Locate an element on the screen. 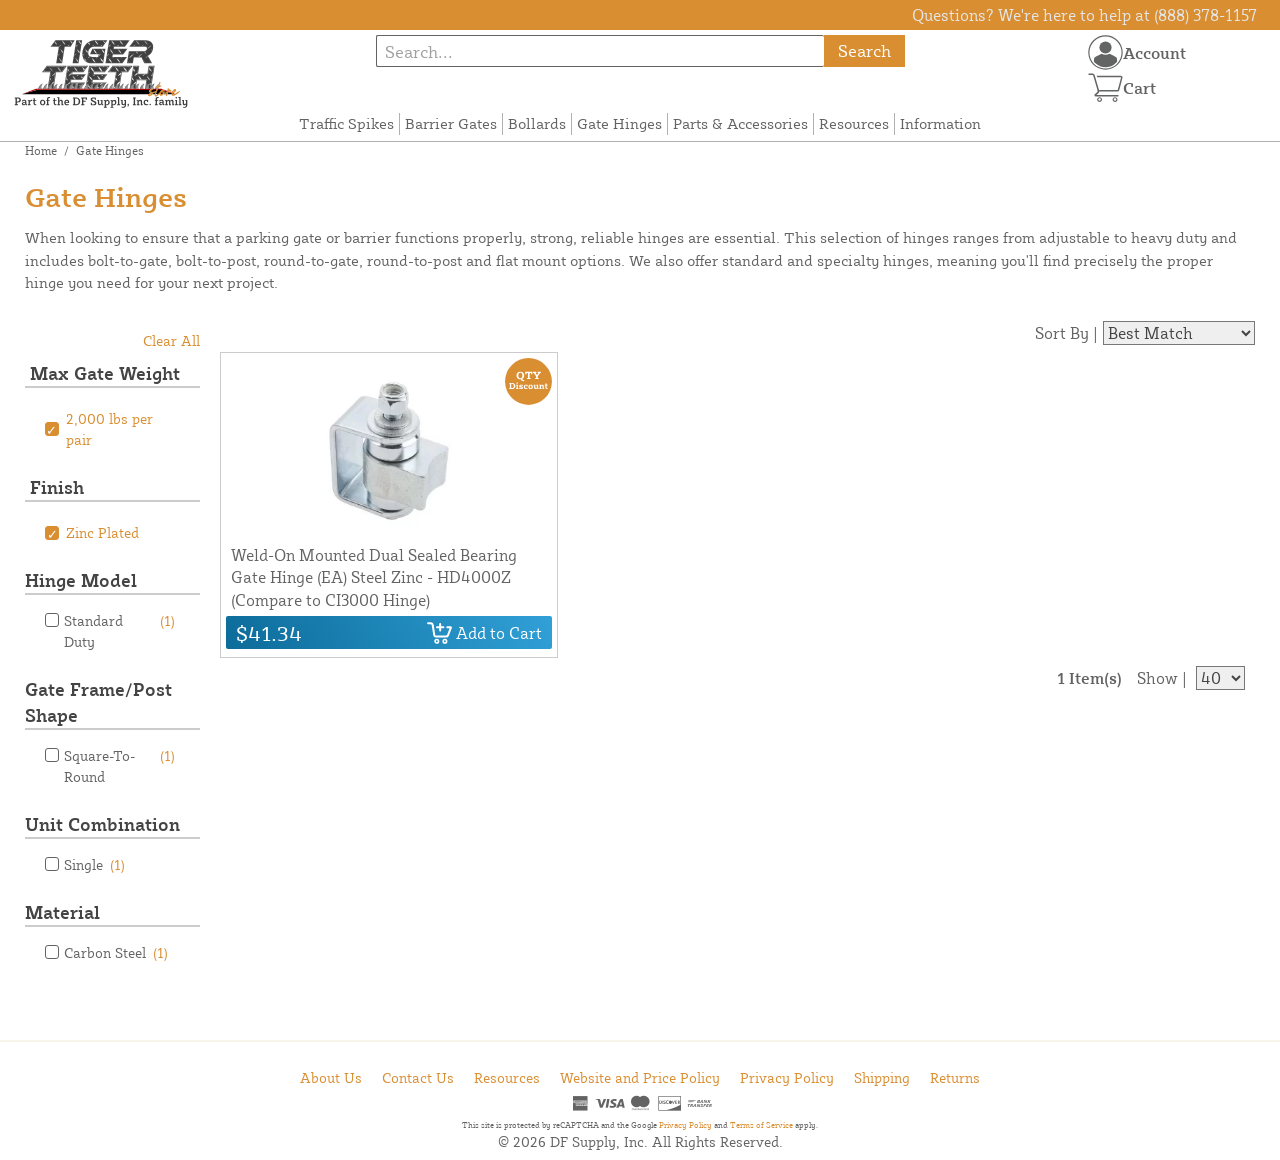 The height and width of the screenshot is (1160, 1280). Privacy Policy is located at coordinates (787, 1077).